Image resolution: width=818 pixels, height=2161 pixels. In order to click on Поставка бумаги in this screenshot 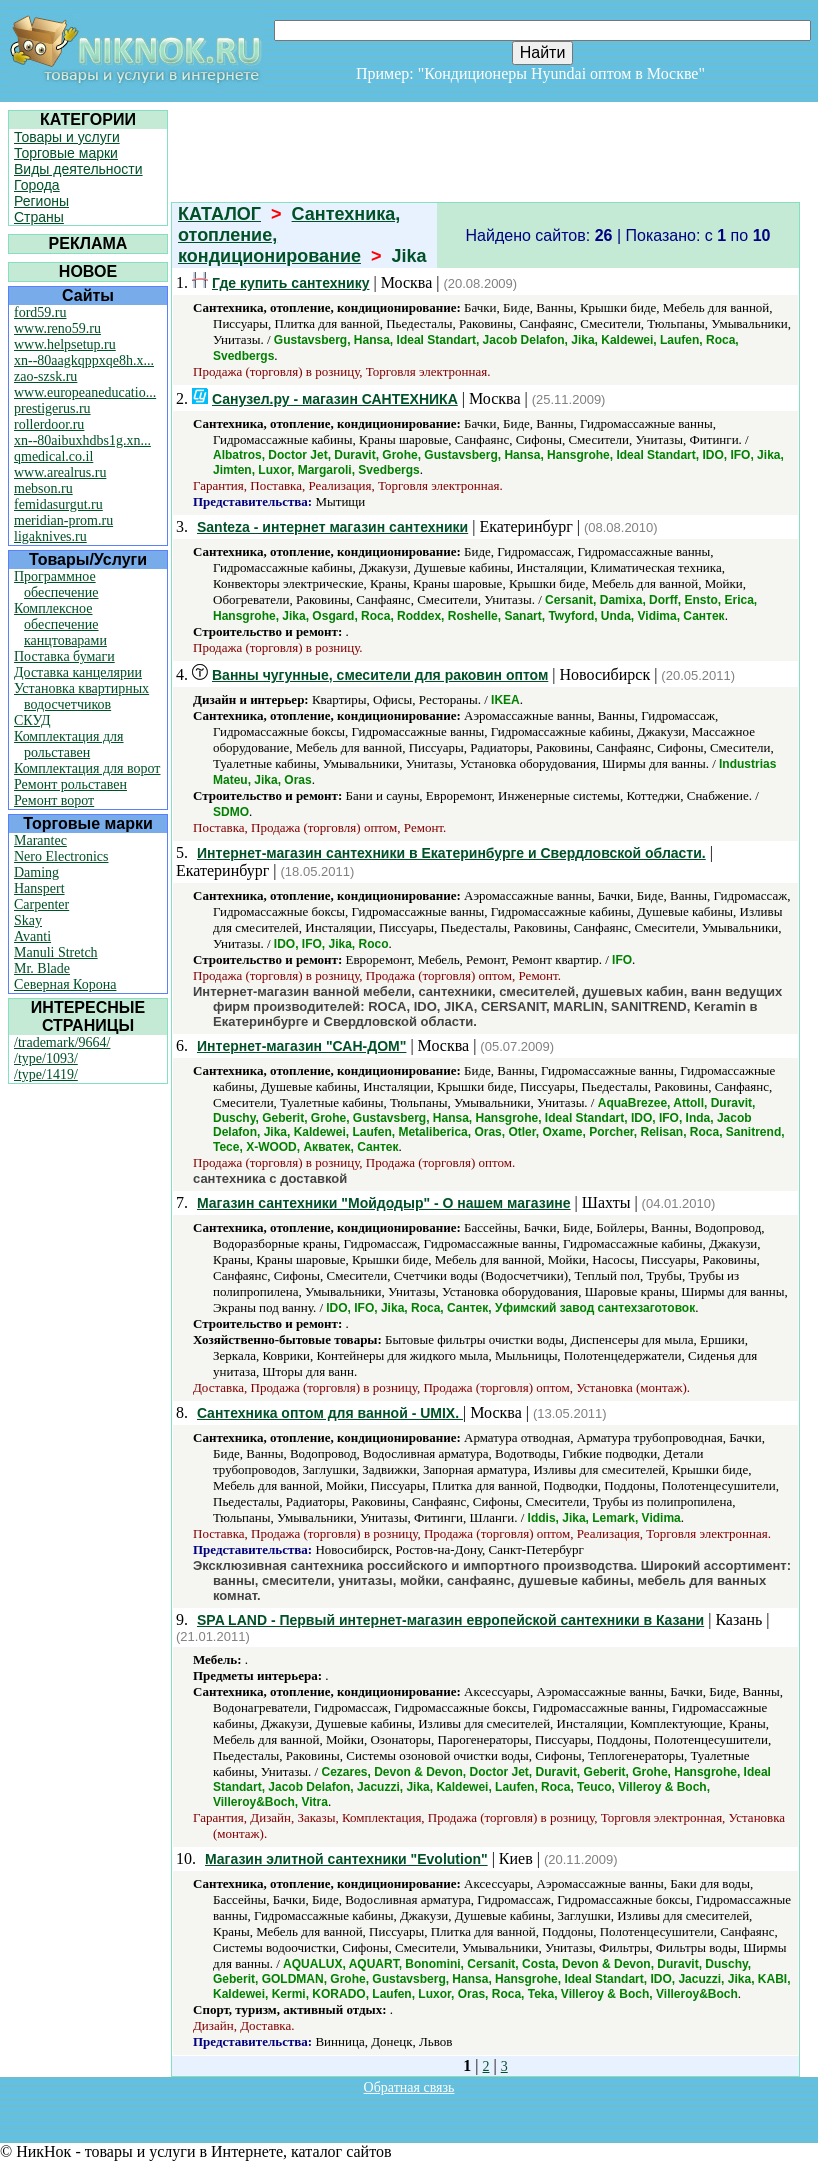, I will do `click(64, 656)`.